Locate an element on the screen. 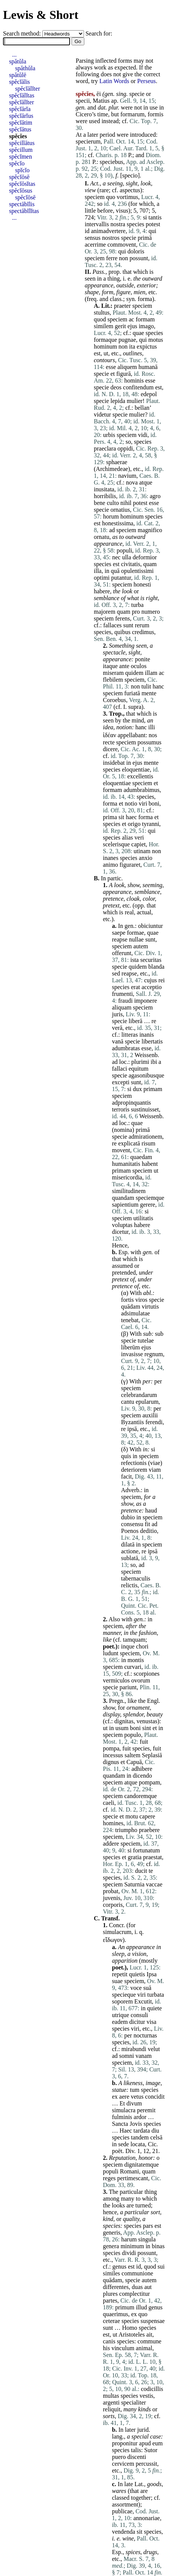 Image resolution: width=174 pixels, height=2576 pixels. dicetur is located at coordinates (120, 1232).